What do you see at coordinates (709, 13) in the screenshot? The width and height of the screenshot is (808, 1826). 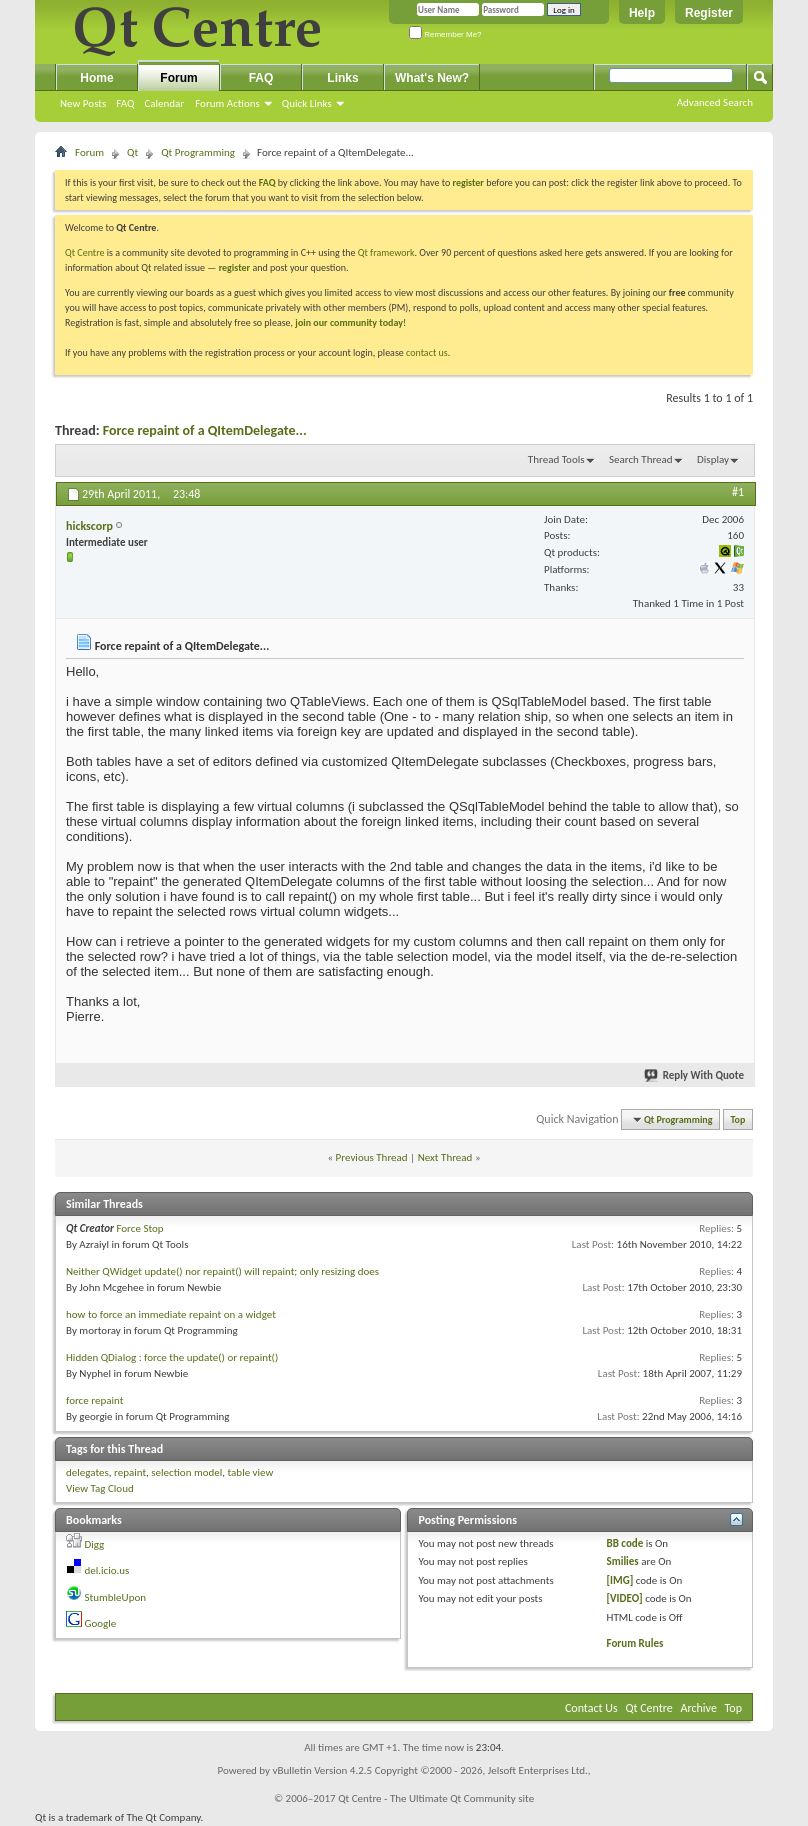 I see `Register` at bounding box center [709, 13].